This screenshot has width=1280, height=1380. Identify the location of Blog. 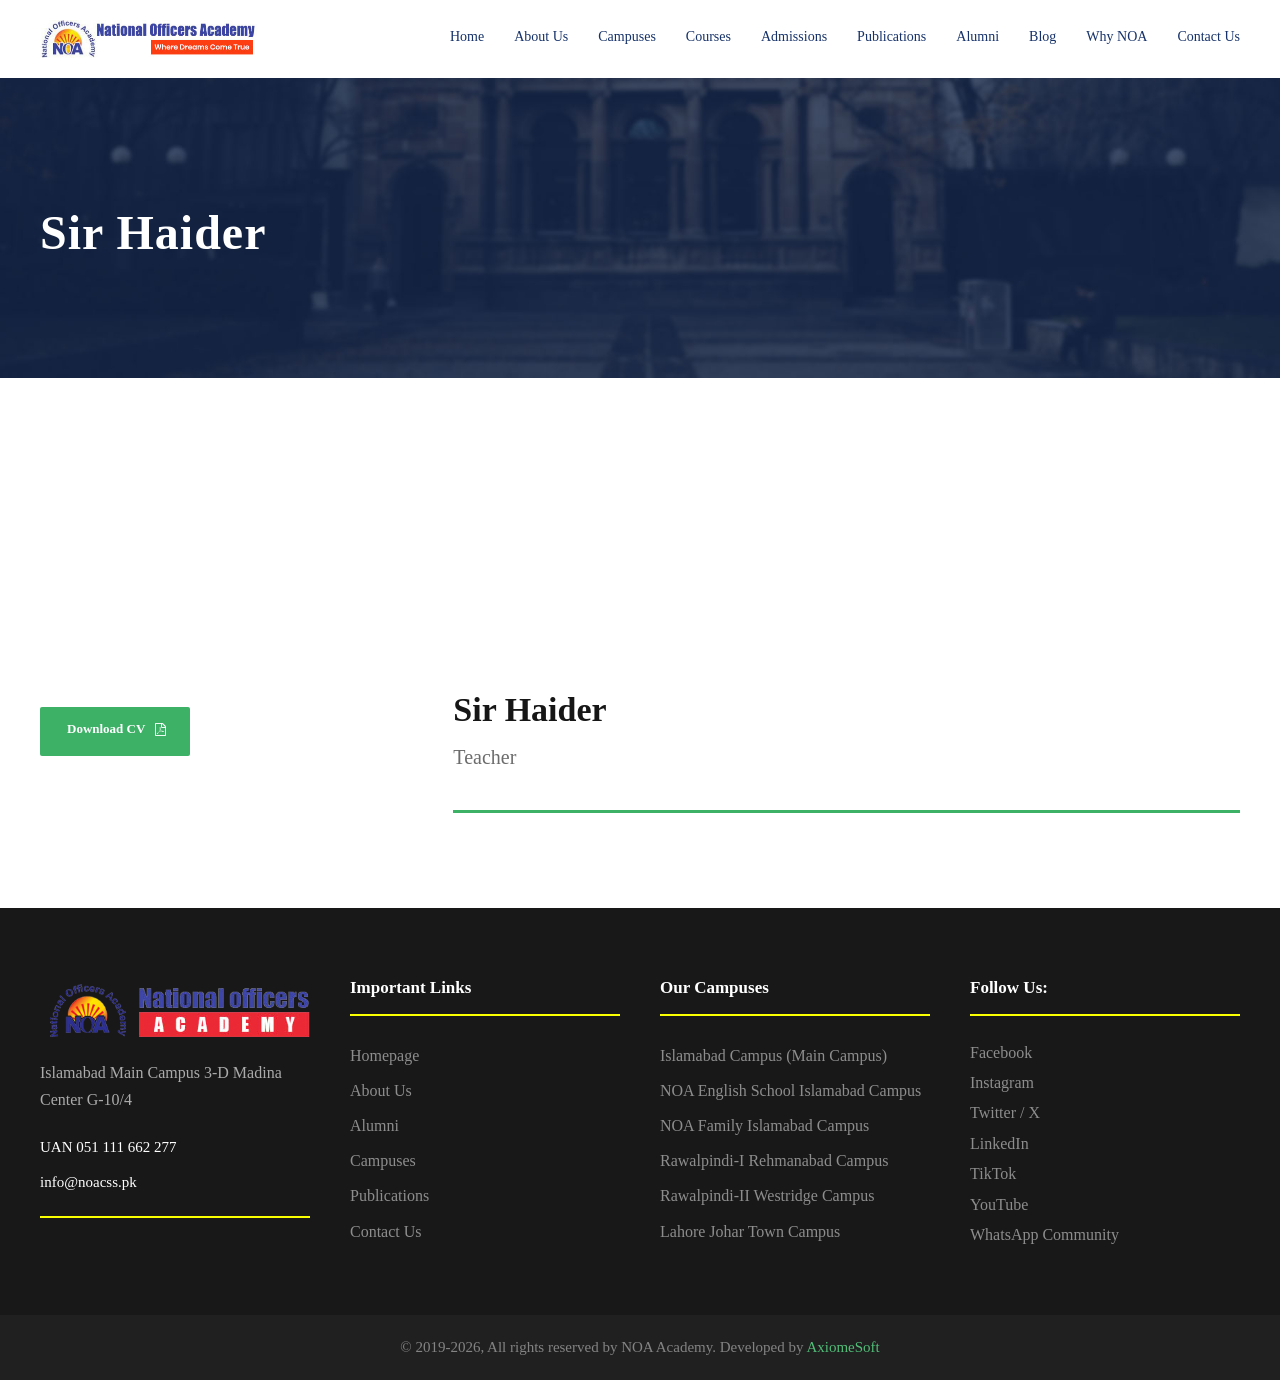
(1042, 36).